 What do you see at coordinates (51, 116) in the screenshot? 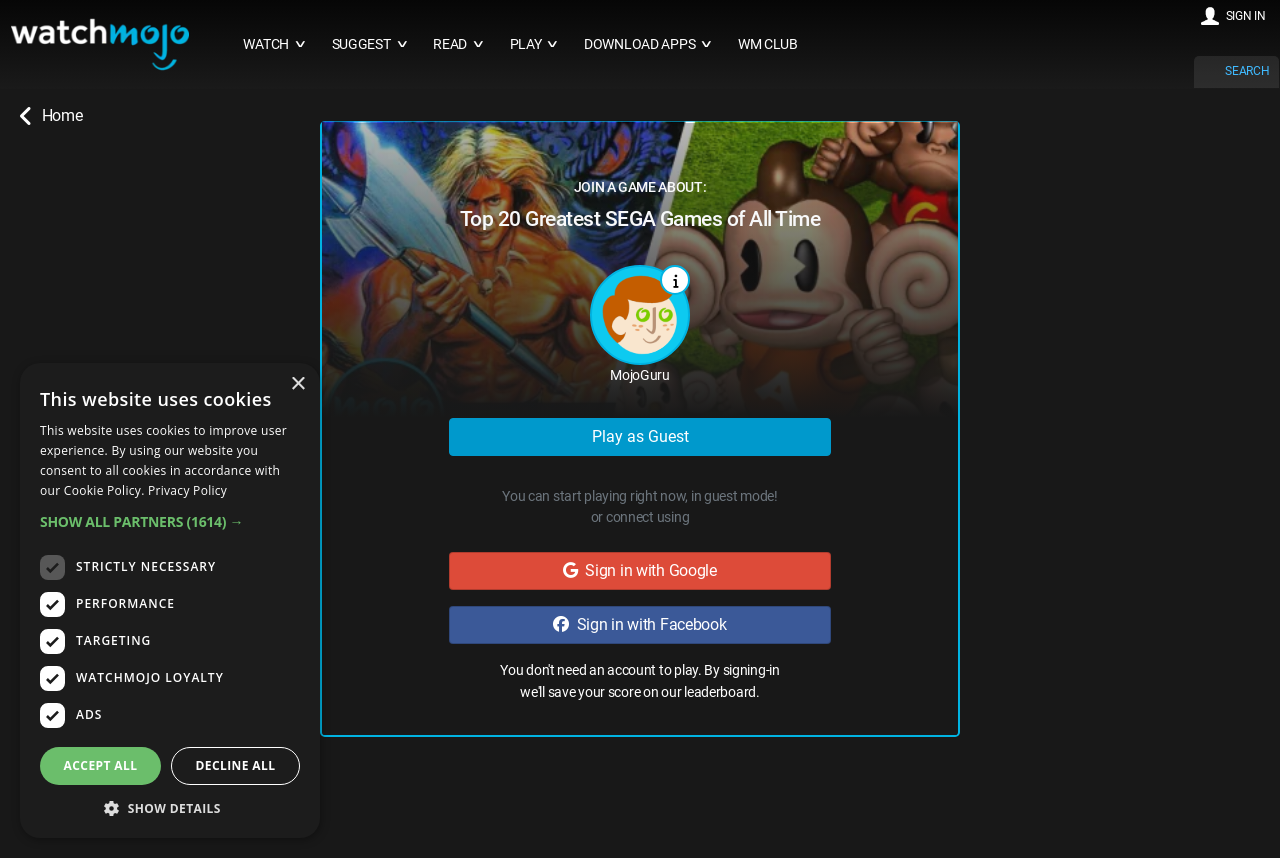
I see `Home` at bounding box center [51, 116].